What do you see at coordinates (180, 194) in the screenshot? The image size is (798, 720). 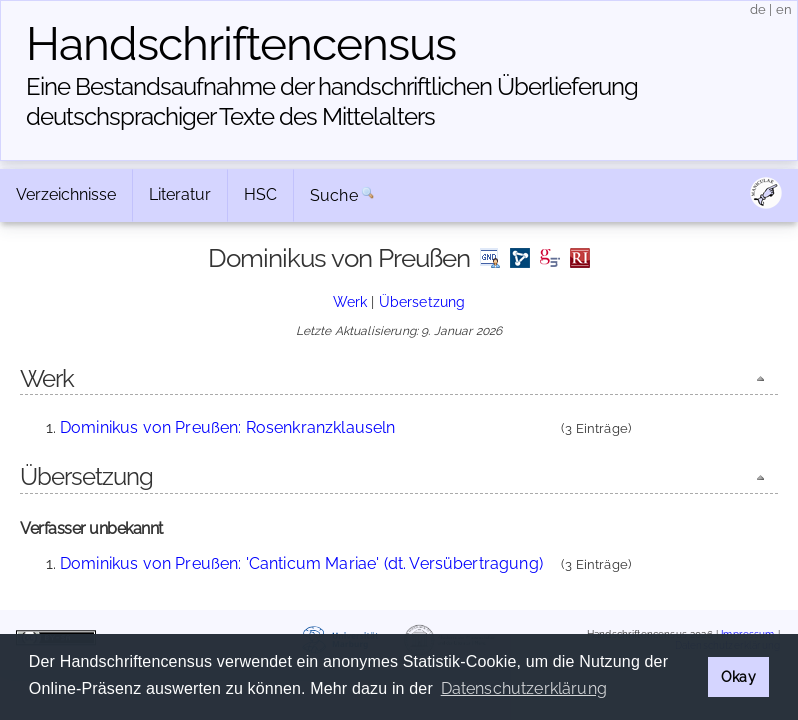 I see `Literatur` at bounding box center [180, 194].